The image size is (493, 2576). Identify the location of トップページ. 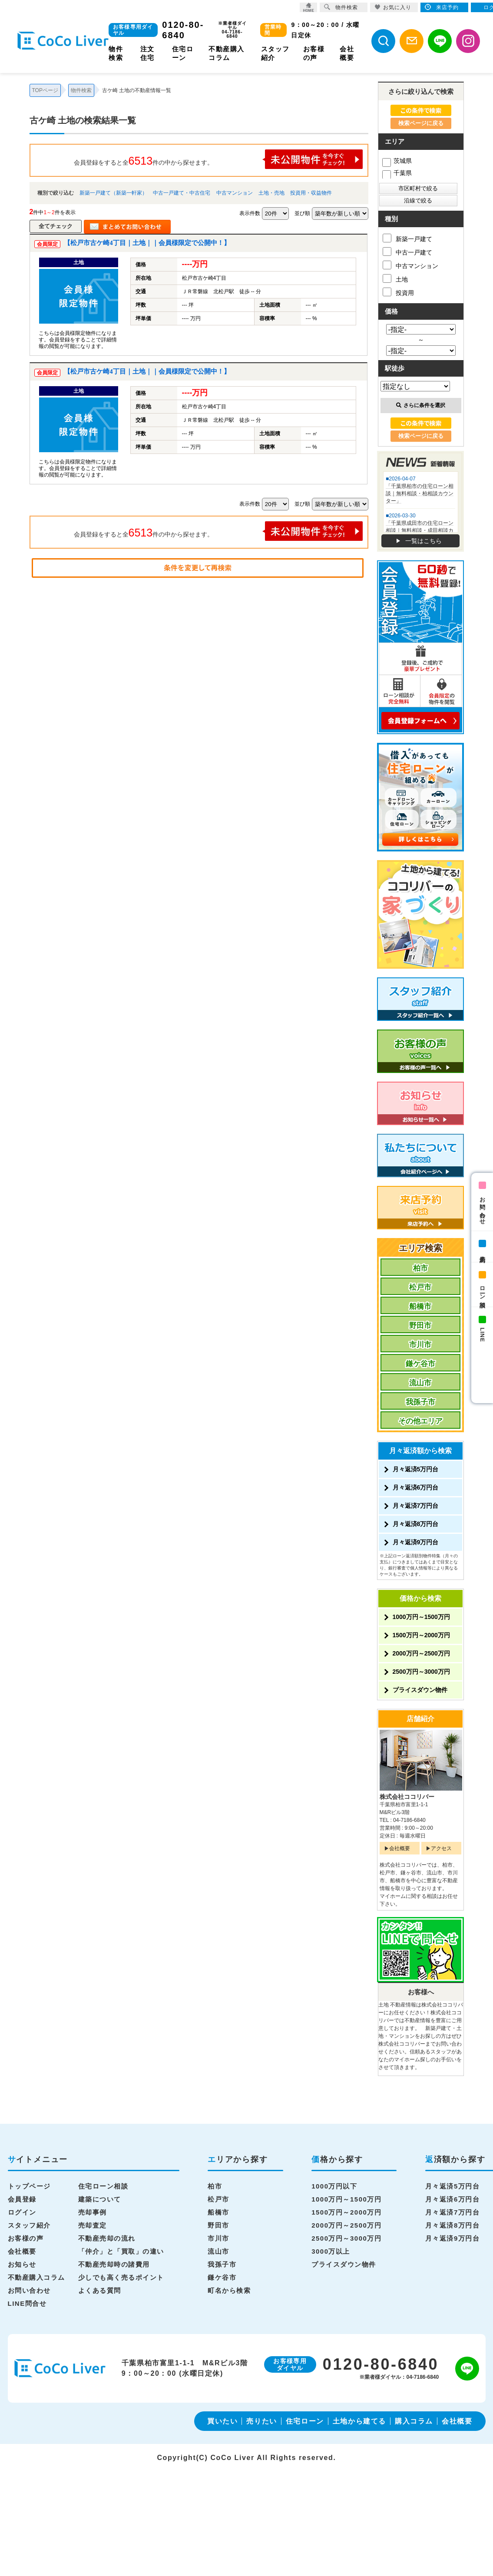
(29, 2186).